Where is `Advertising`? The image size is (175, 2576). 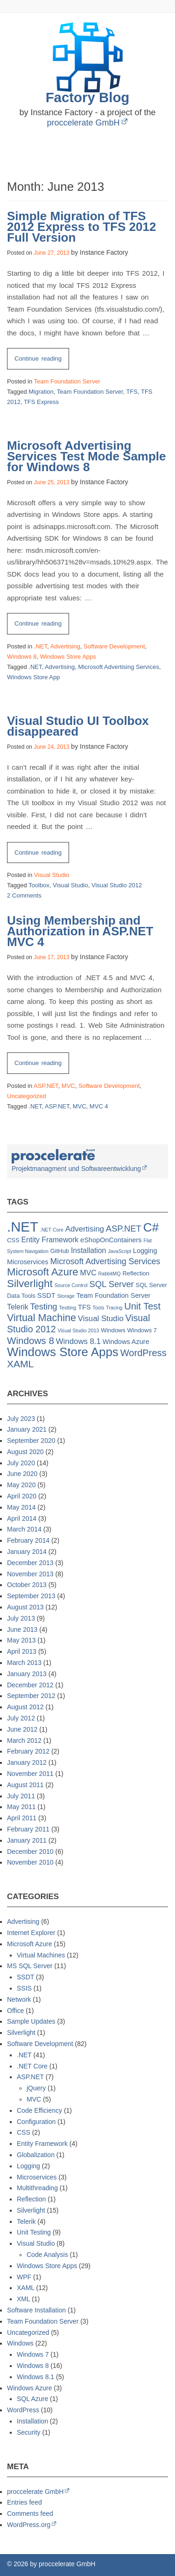
Advertising is located at coordinates (65, 646).